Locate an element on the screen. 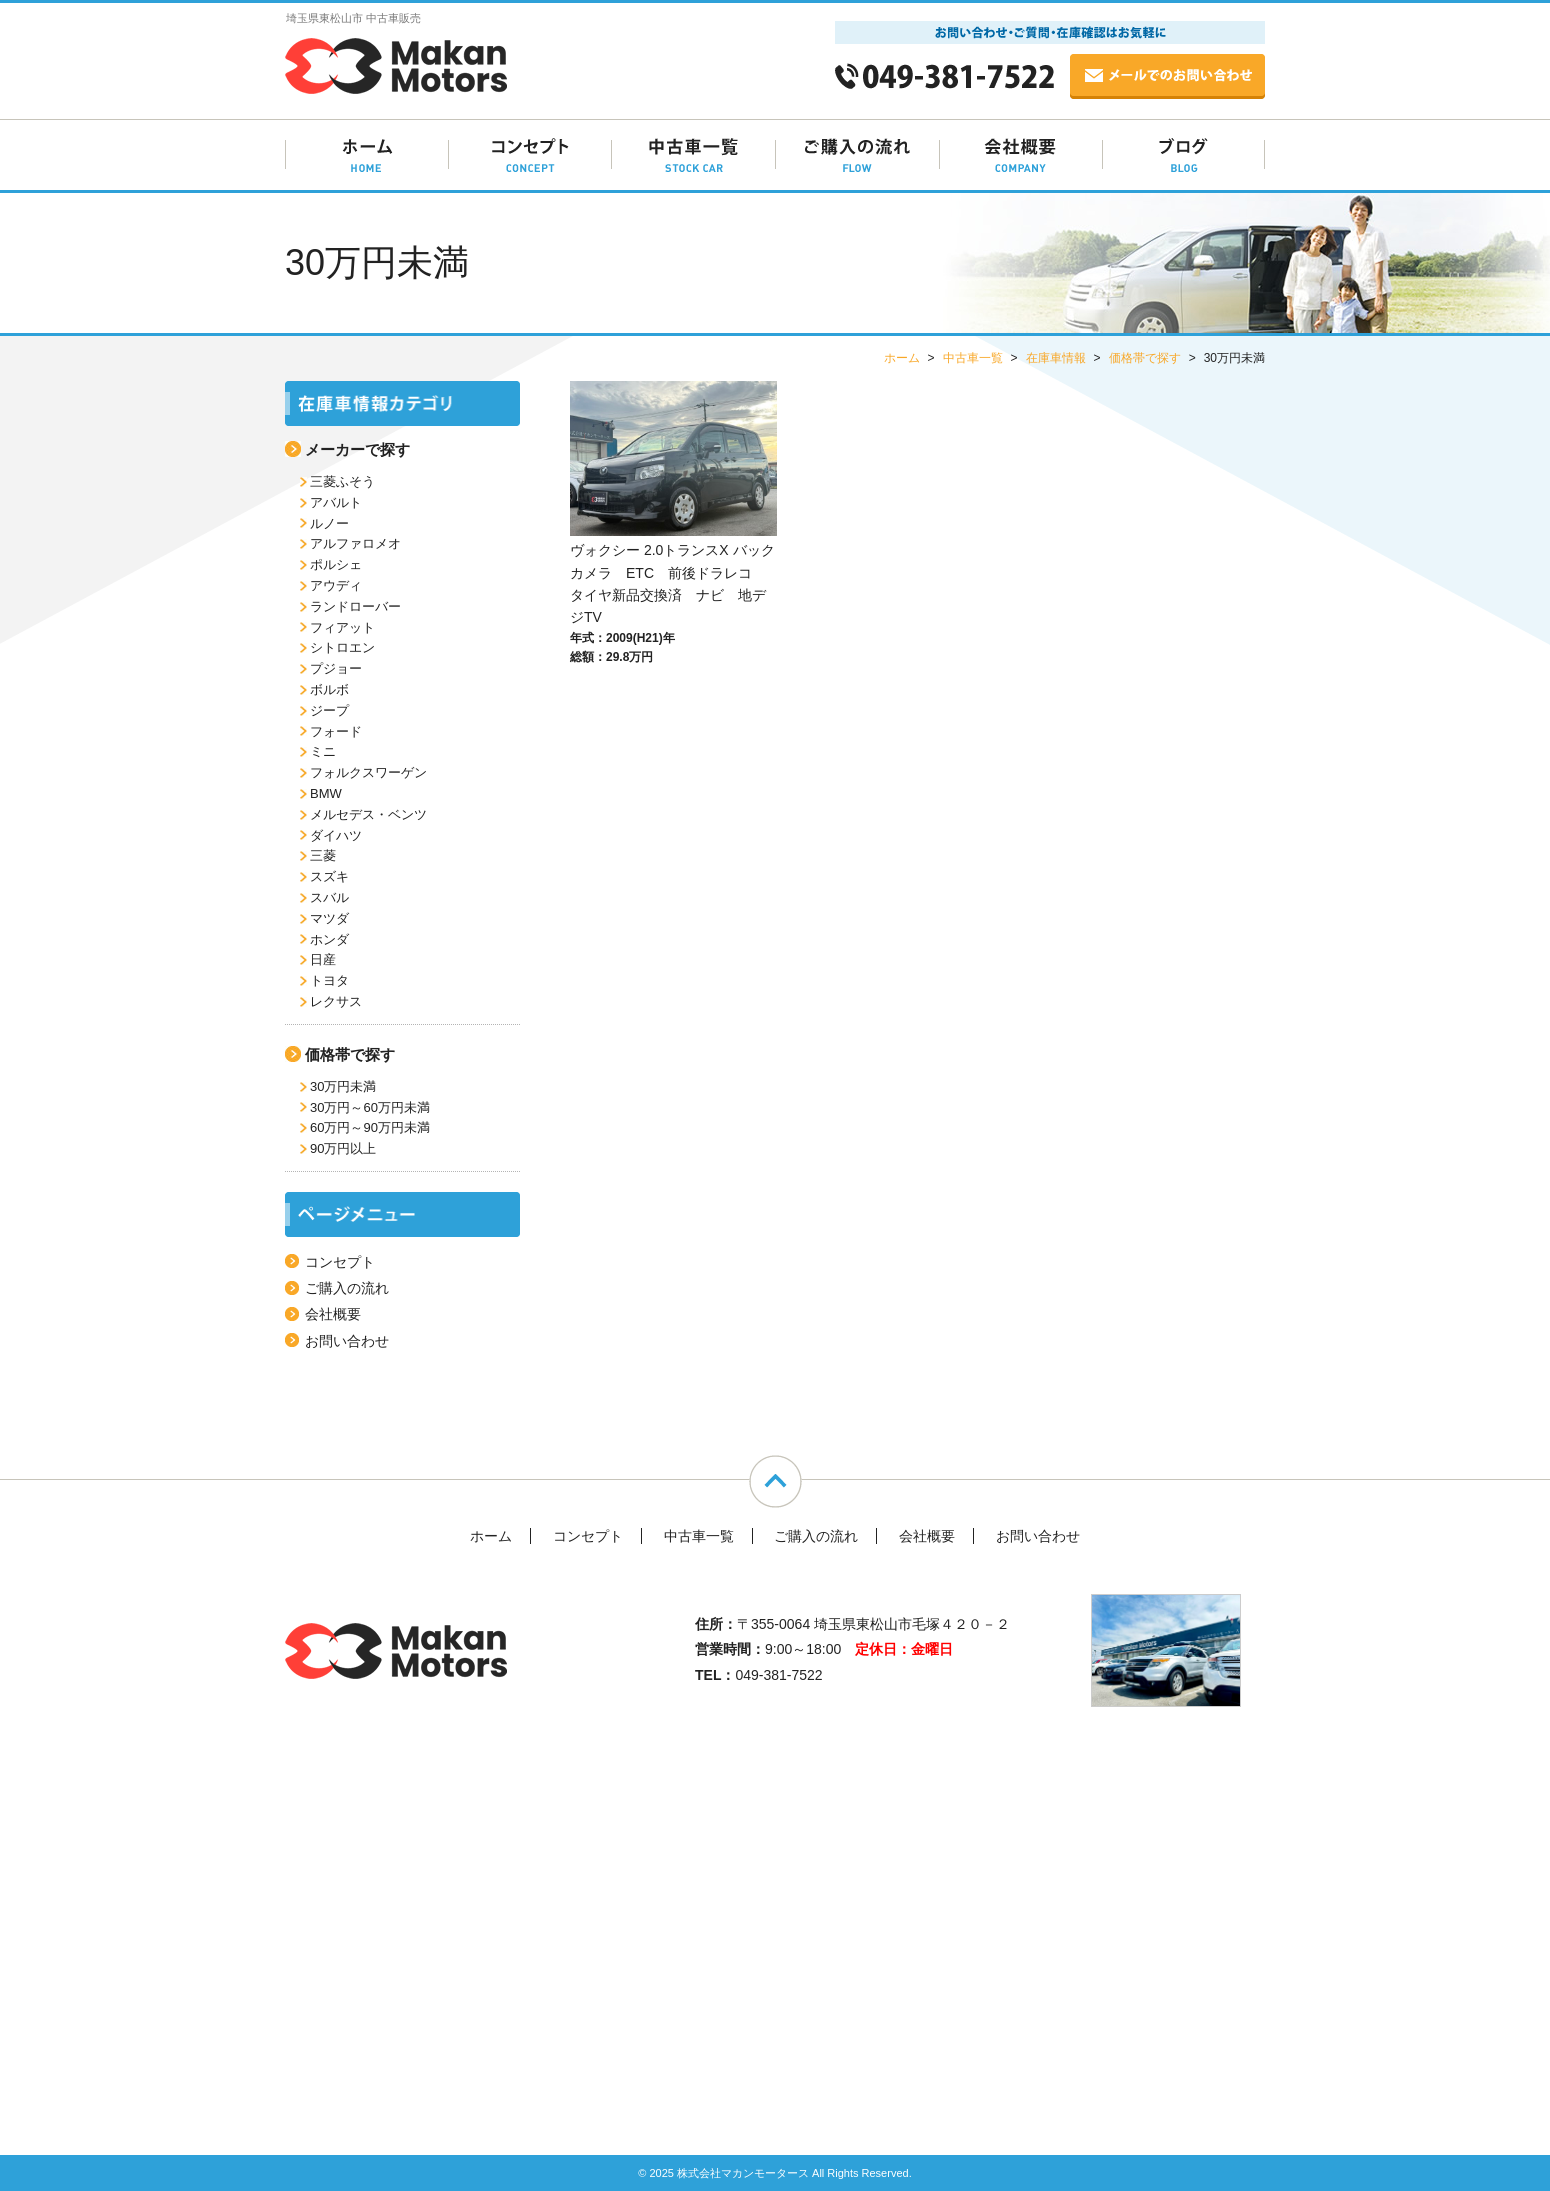 The height and width of the screenshot is (2191, 1550). 30万円～60万円未満 is located at coordinates (370, 1107).